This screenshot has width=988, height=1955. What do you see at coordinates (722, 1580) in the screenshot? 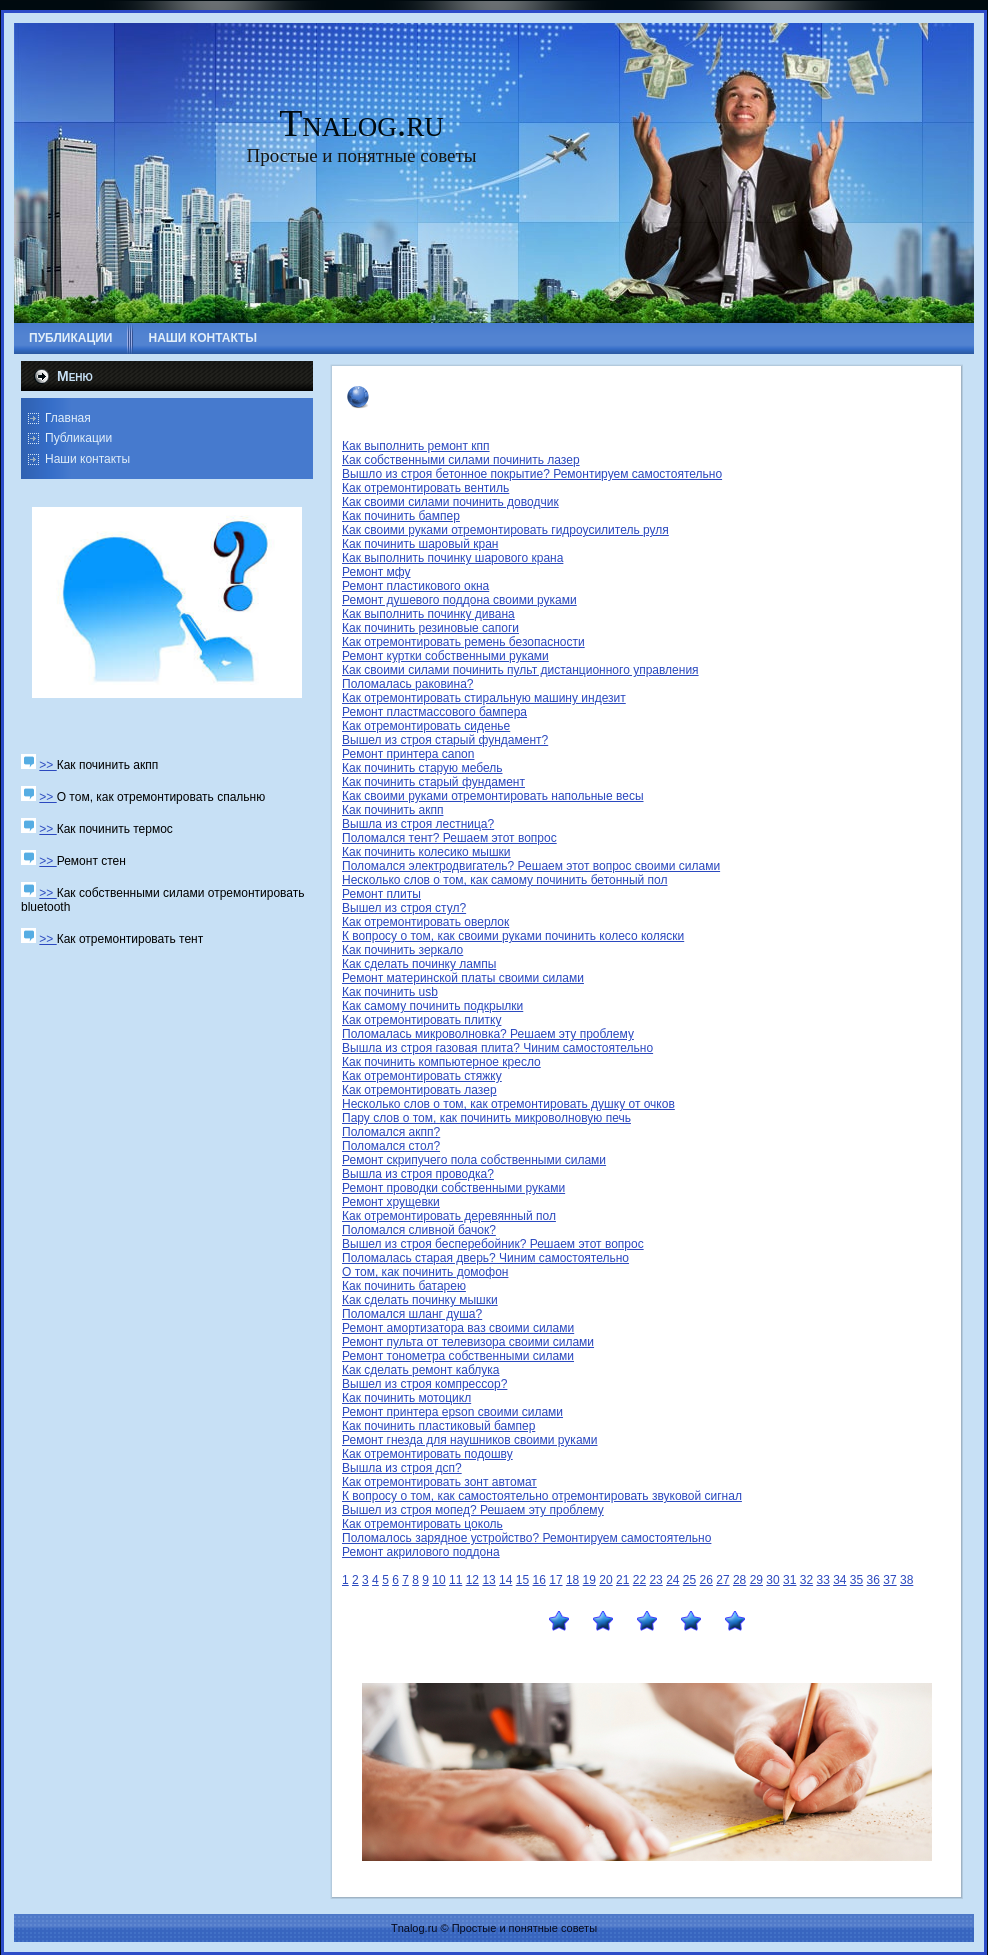
I see `27` at bounding box center [722, 1580].